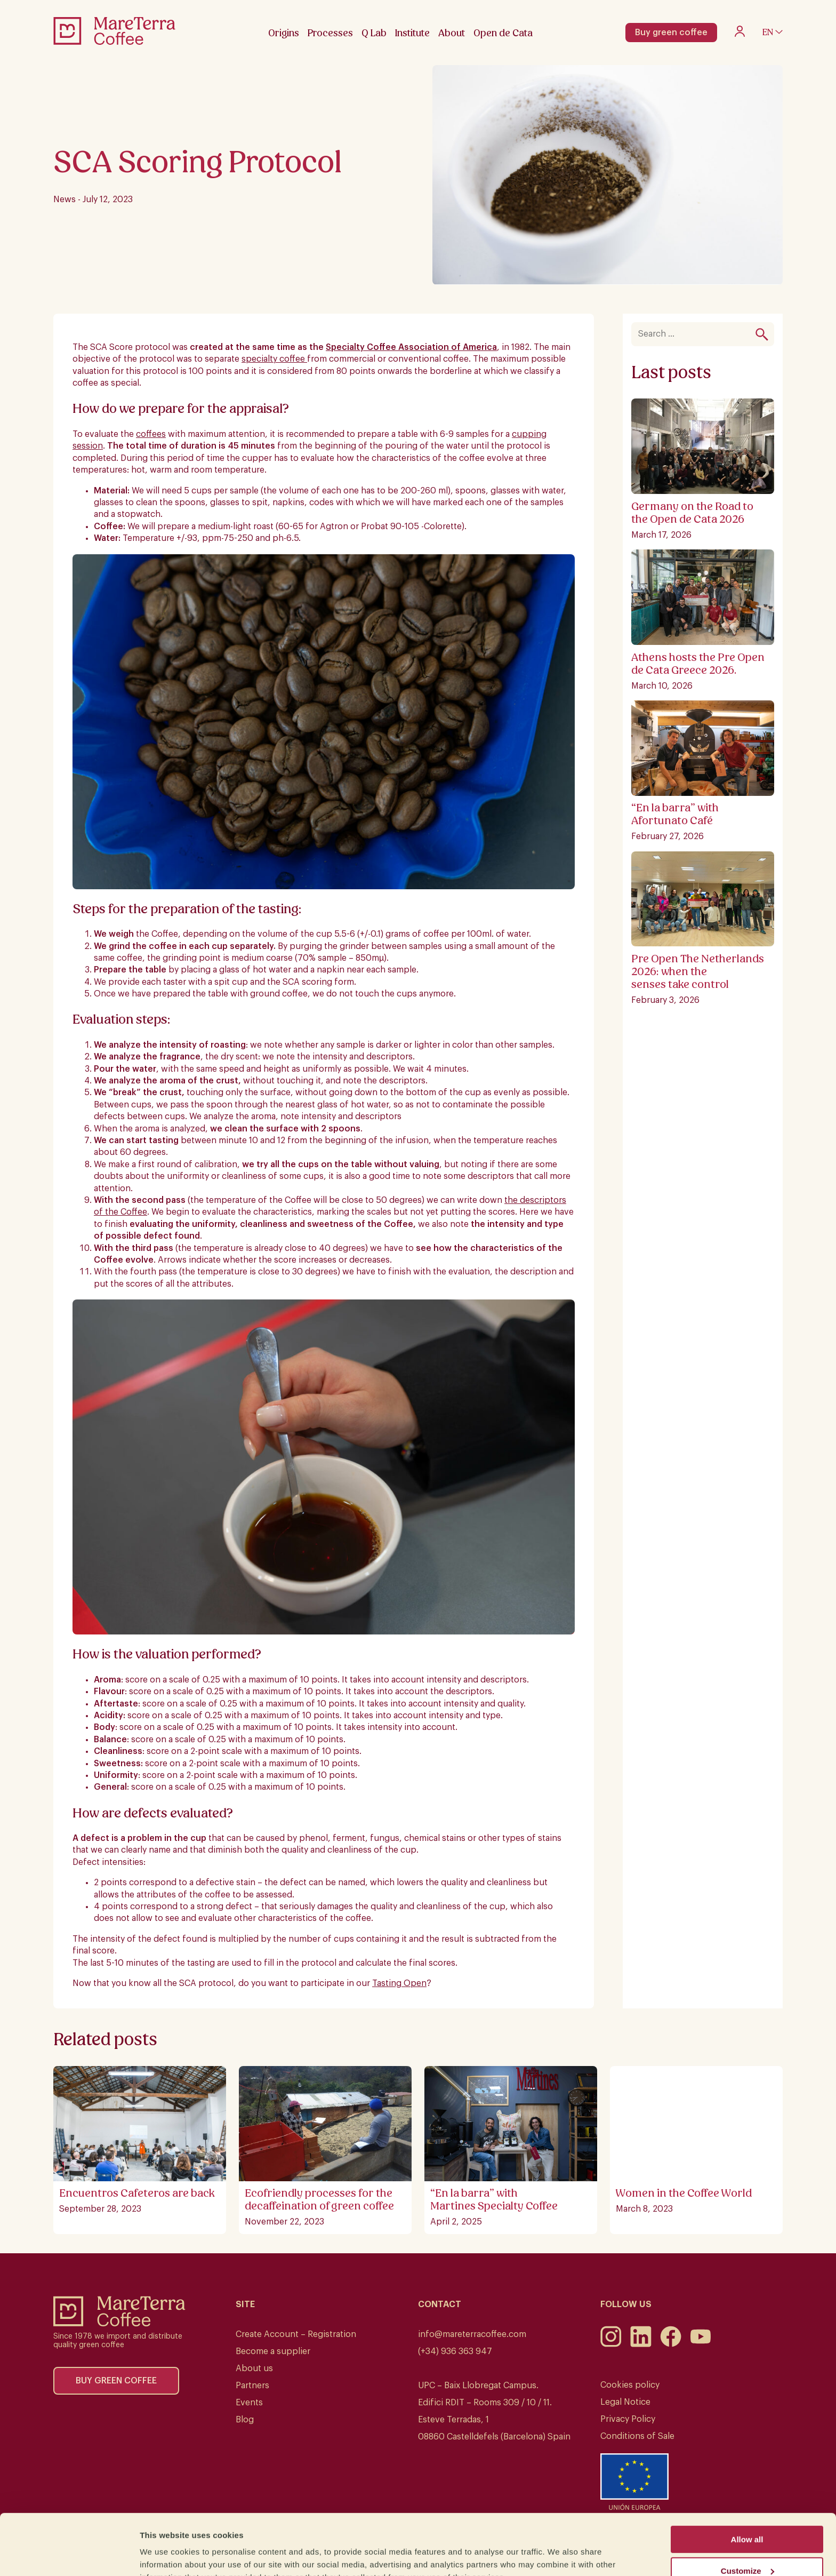 This screenshot has width=836, height=2576. I want to click on Blog, so click(245, 2419).